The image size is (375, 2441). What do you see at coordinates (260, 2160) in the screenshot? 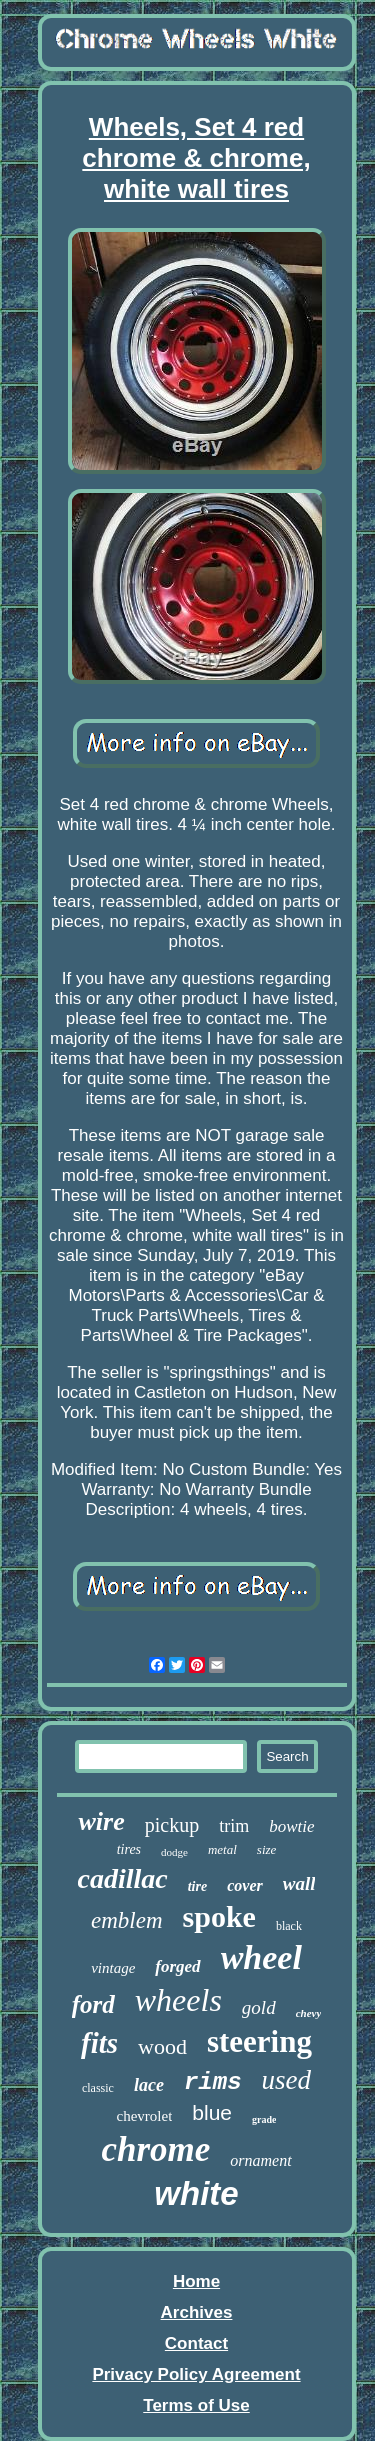
I see `ornament` at bounding box center [260, 2160].